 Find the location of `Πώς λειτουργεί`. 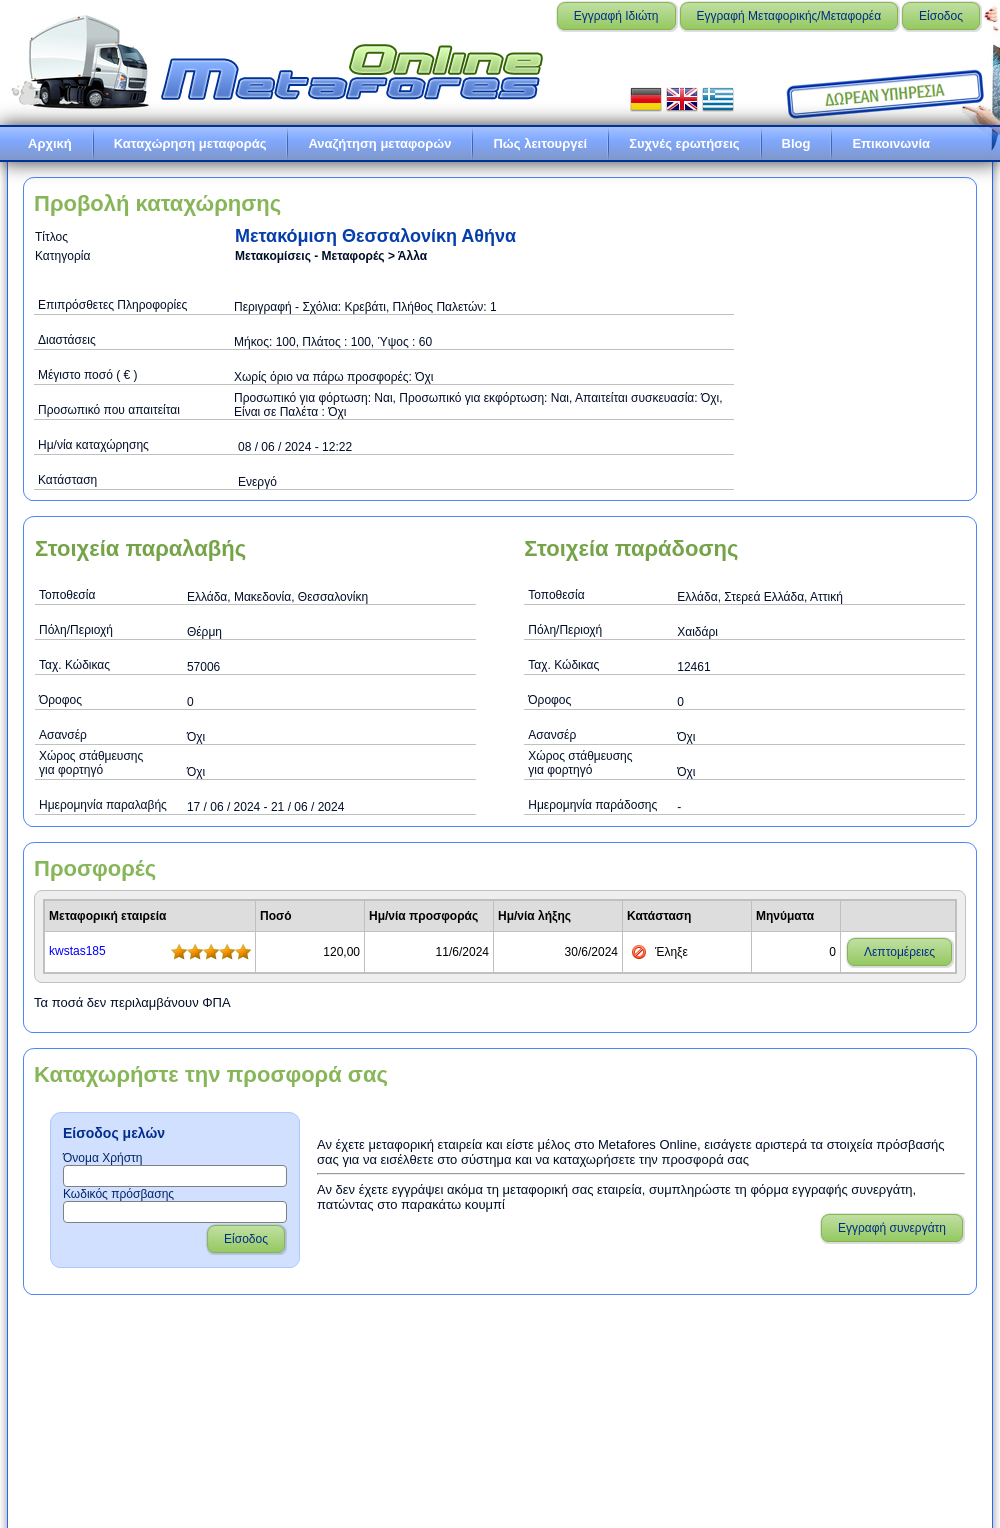

Πώς λειτουργεί is located at coordinates (540, 143).